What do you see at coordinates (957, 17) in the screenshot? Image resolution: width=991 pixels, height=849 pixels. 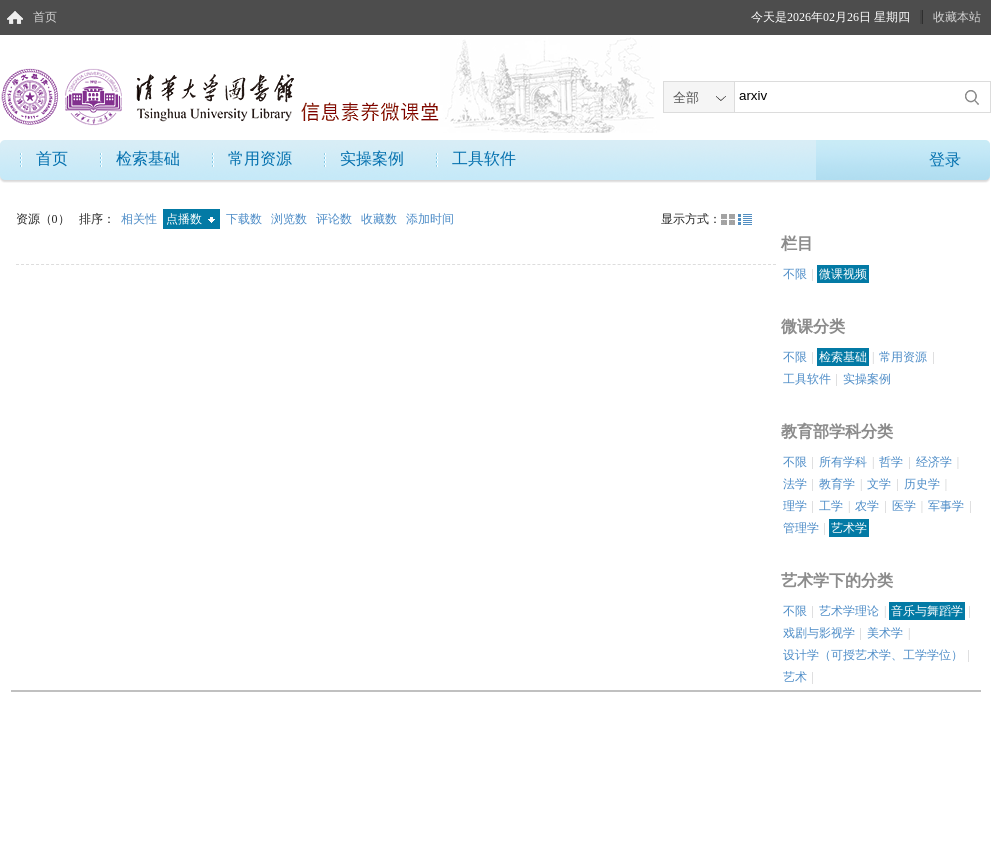 I see `收藏本站` at bounding box center [957, 17].